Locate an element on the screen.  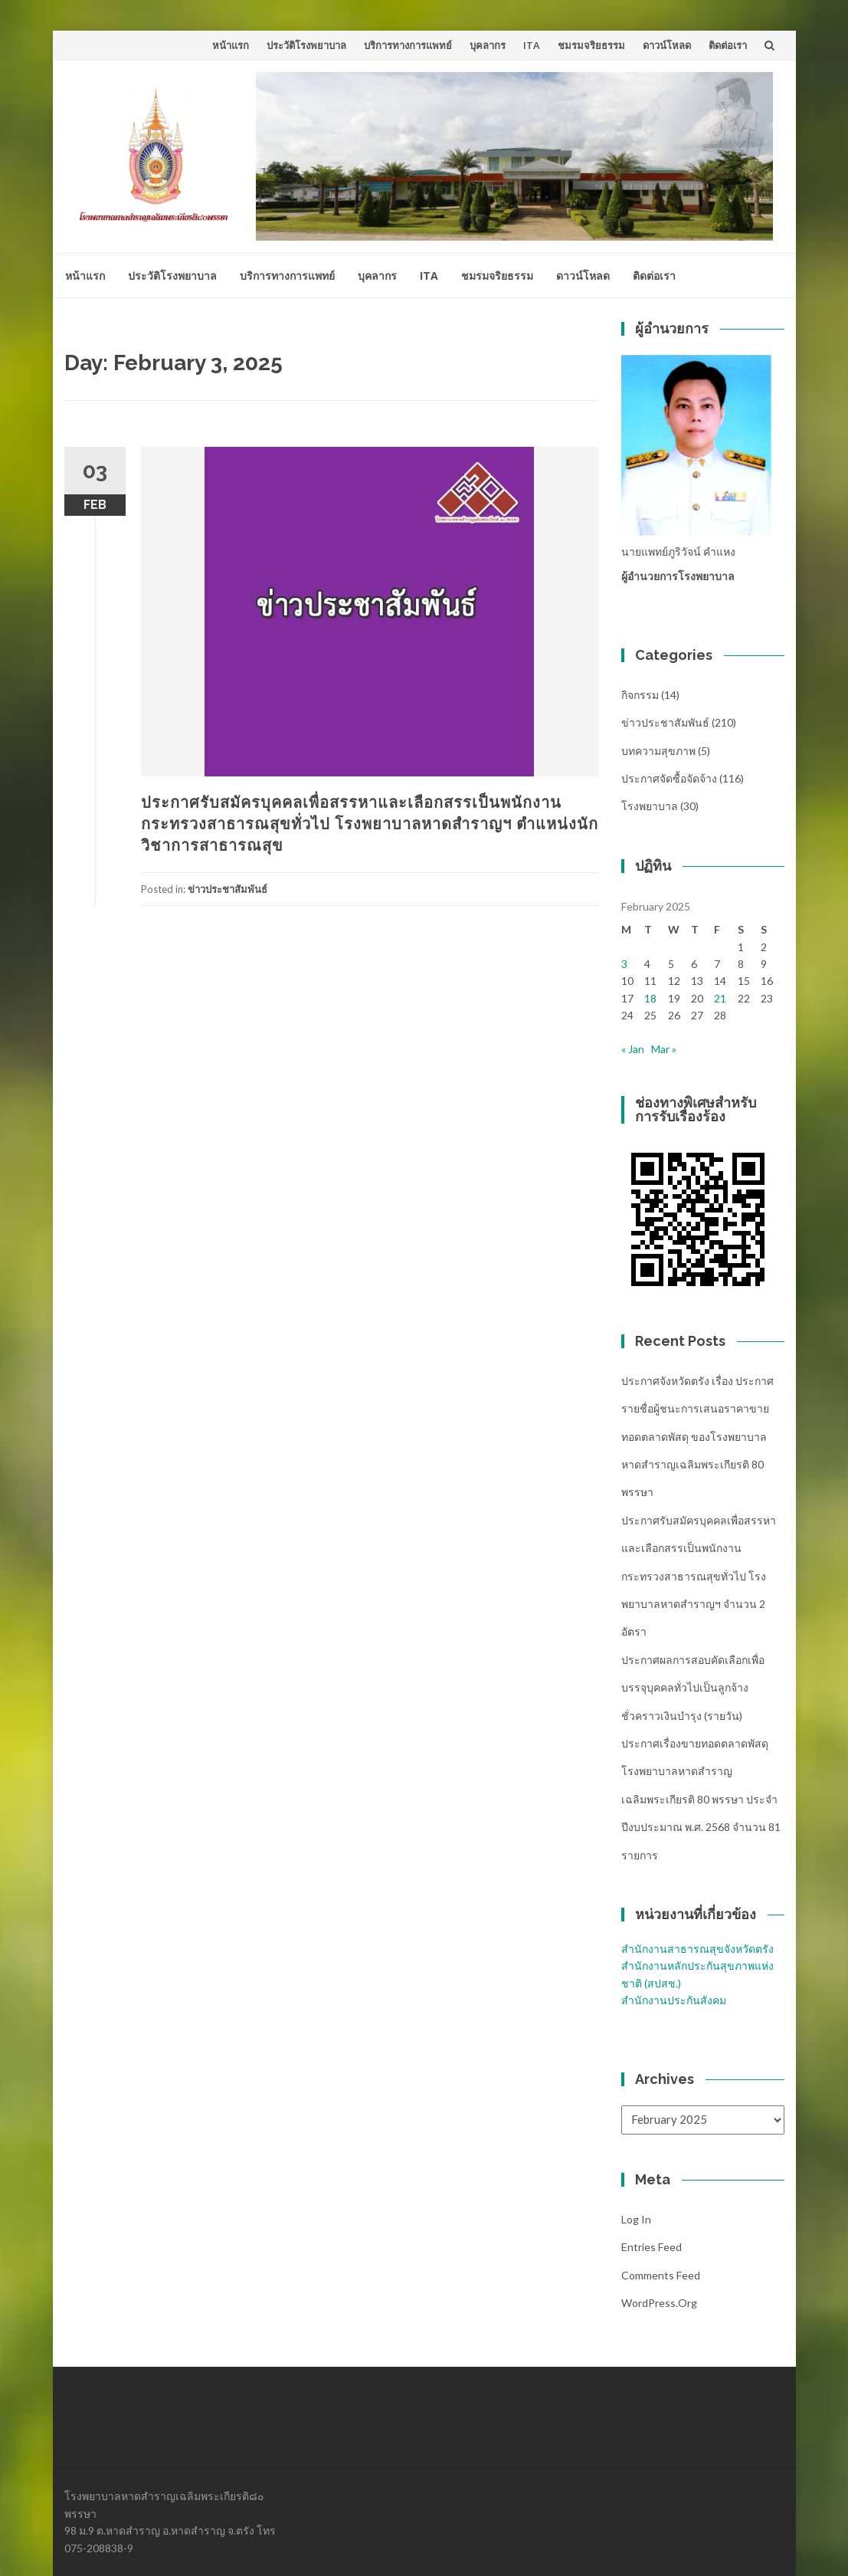
Comments feed is located at coordinates (660, 2275).